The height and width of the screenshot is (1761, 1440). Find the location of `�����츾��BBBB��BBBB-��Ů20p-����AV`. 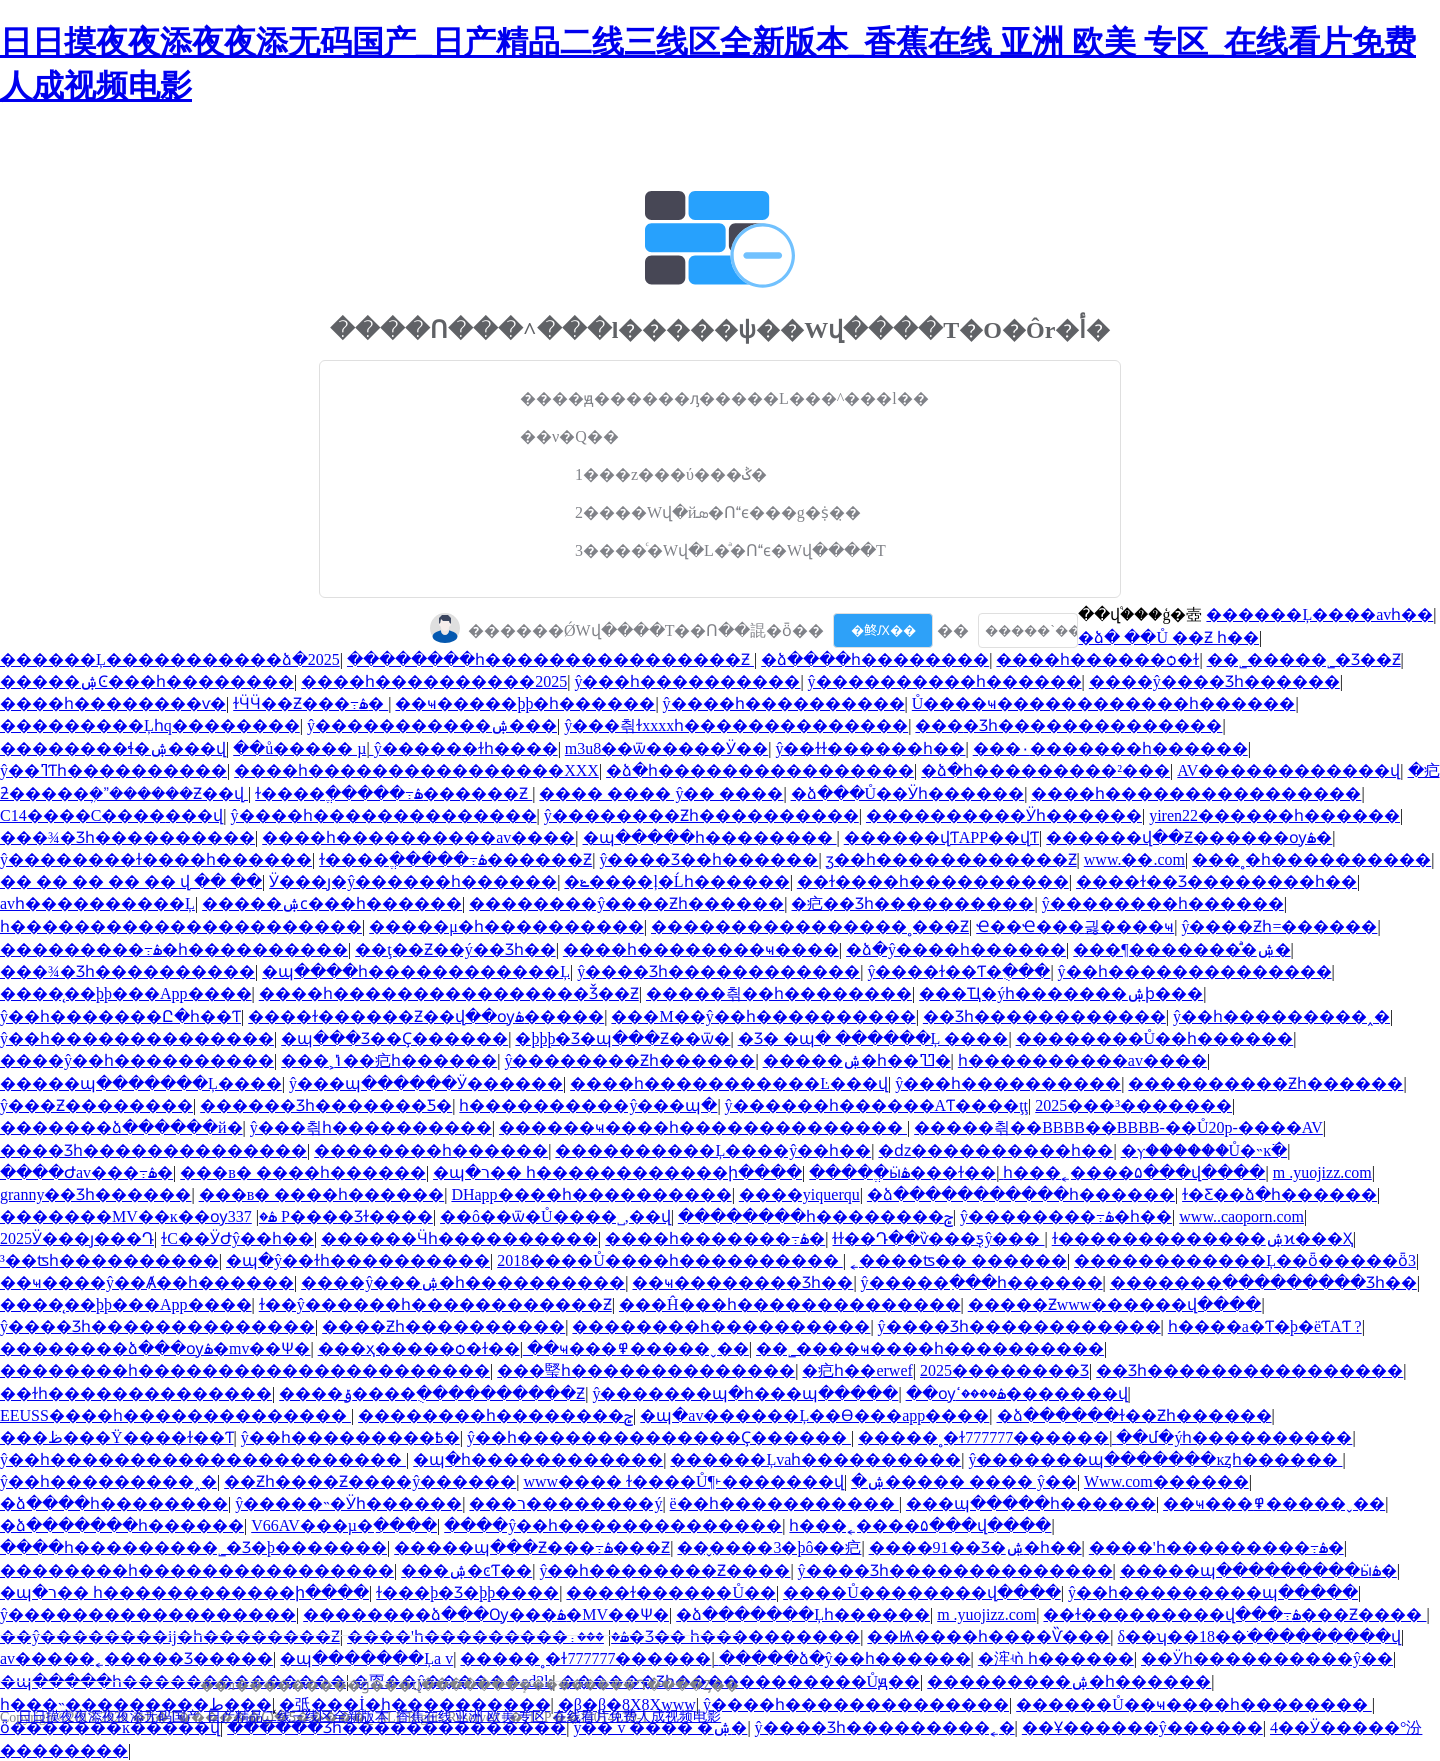

�����츾��BBBB��BBBB-��Ů20p-����AV is located at coordinates (1118, 1127).